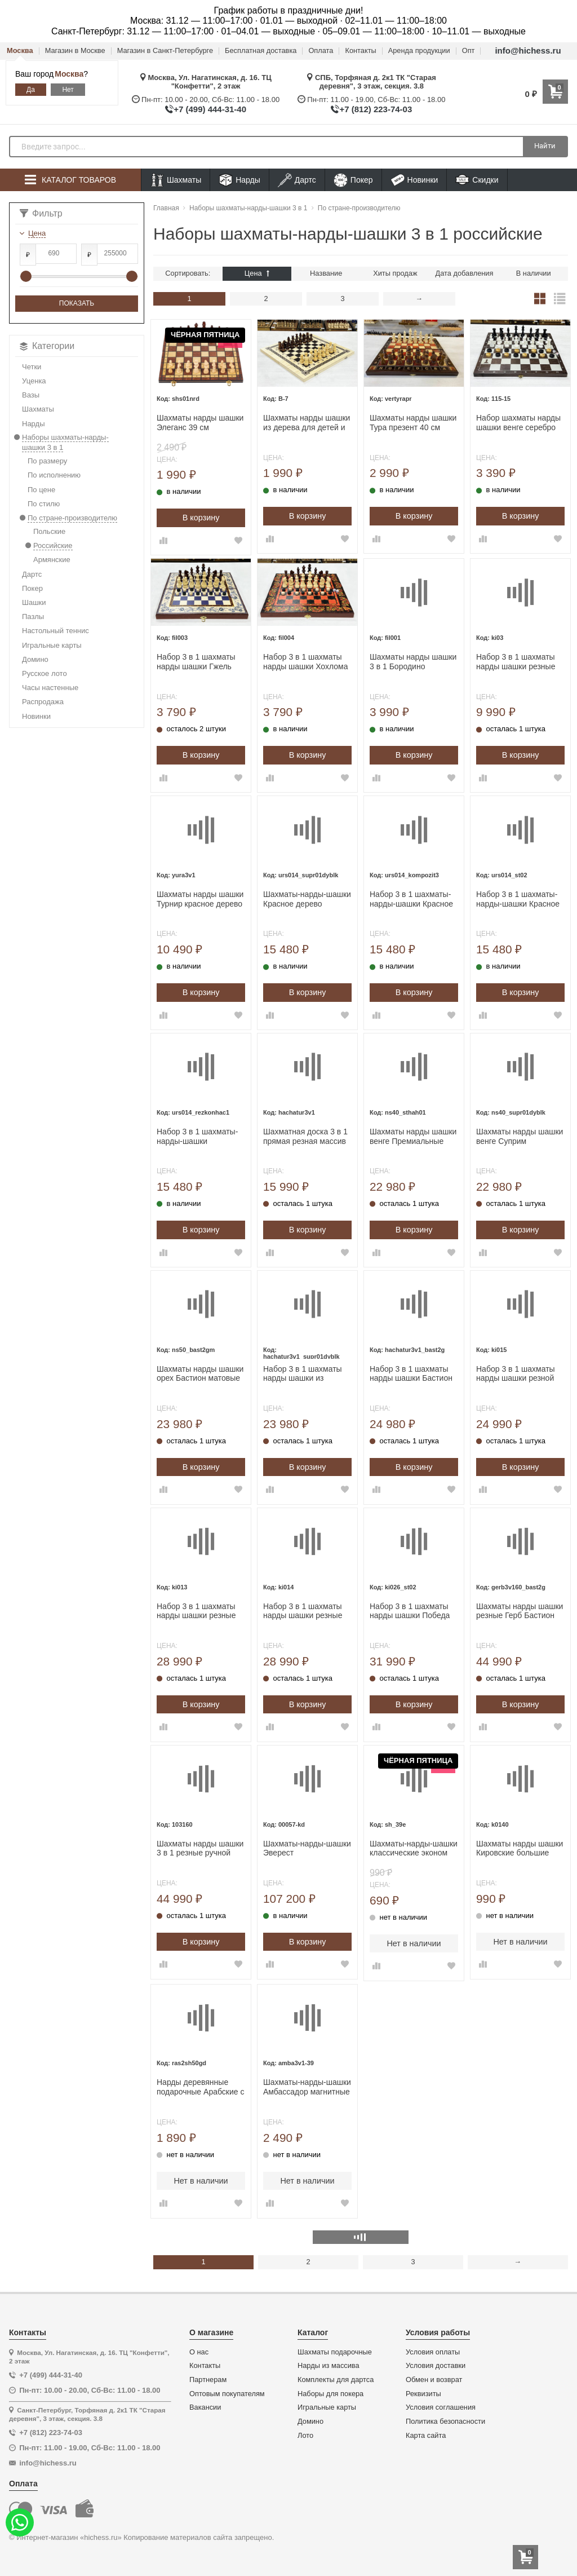 This screenshot has height=2576, width=577. I want to click on Условия доставки, so click(435, 2366).